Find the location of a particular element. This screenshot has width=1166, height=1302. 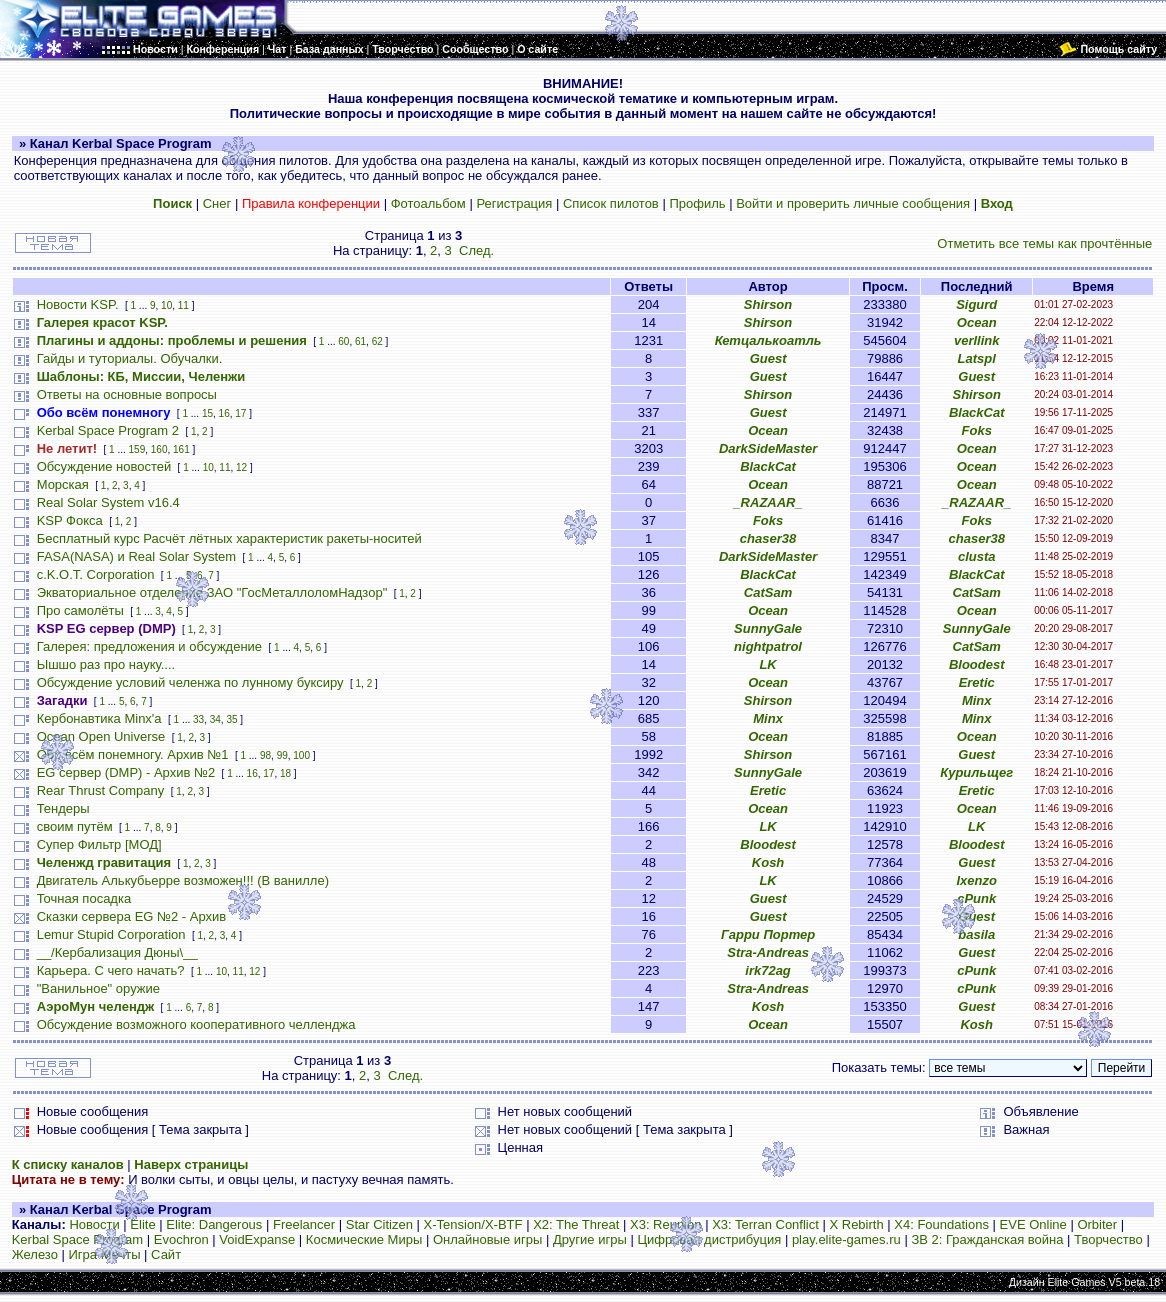

c.K.O.T. Corporation is located at coordinates (96, 574).